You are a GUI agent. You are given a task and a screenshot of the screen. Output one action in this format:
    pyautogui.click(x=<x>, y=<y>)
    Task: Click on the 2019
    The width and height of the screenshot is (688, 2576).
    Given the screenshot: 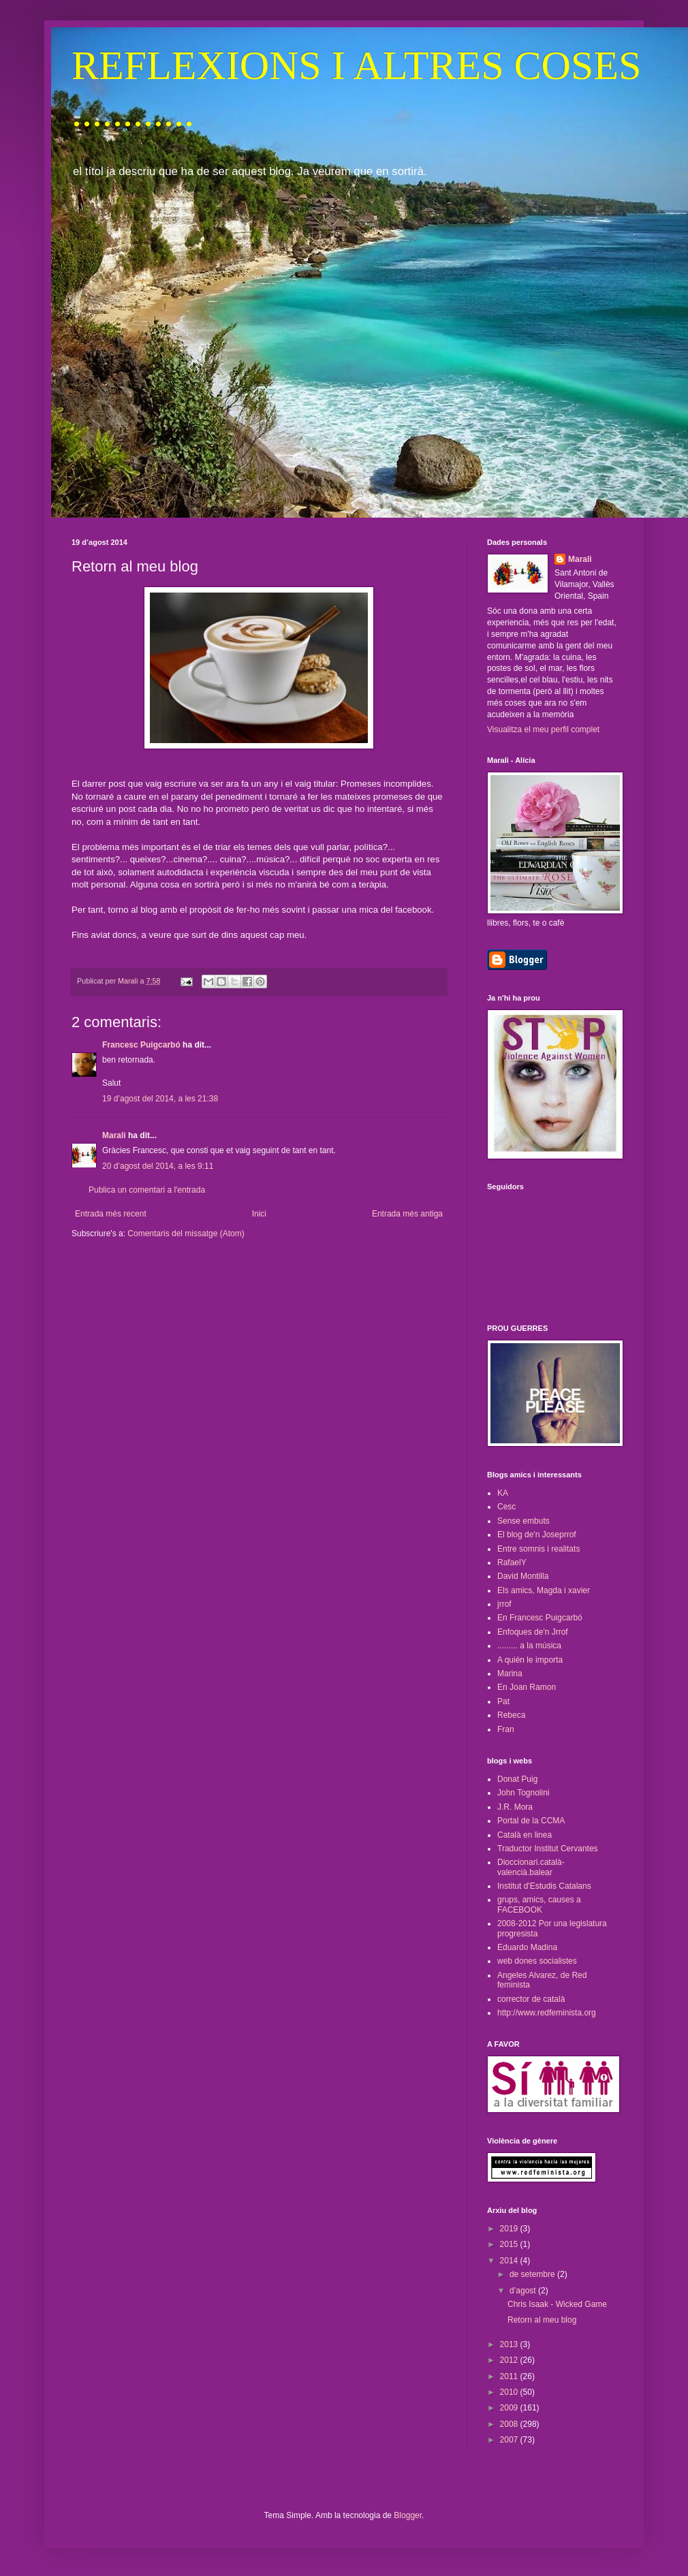 What is the action you would take?
    pyautogui.click(x=510, y=2228)
    